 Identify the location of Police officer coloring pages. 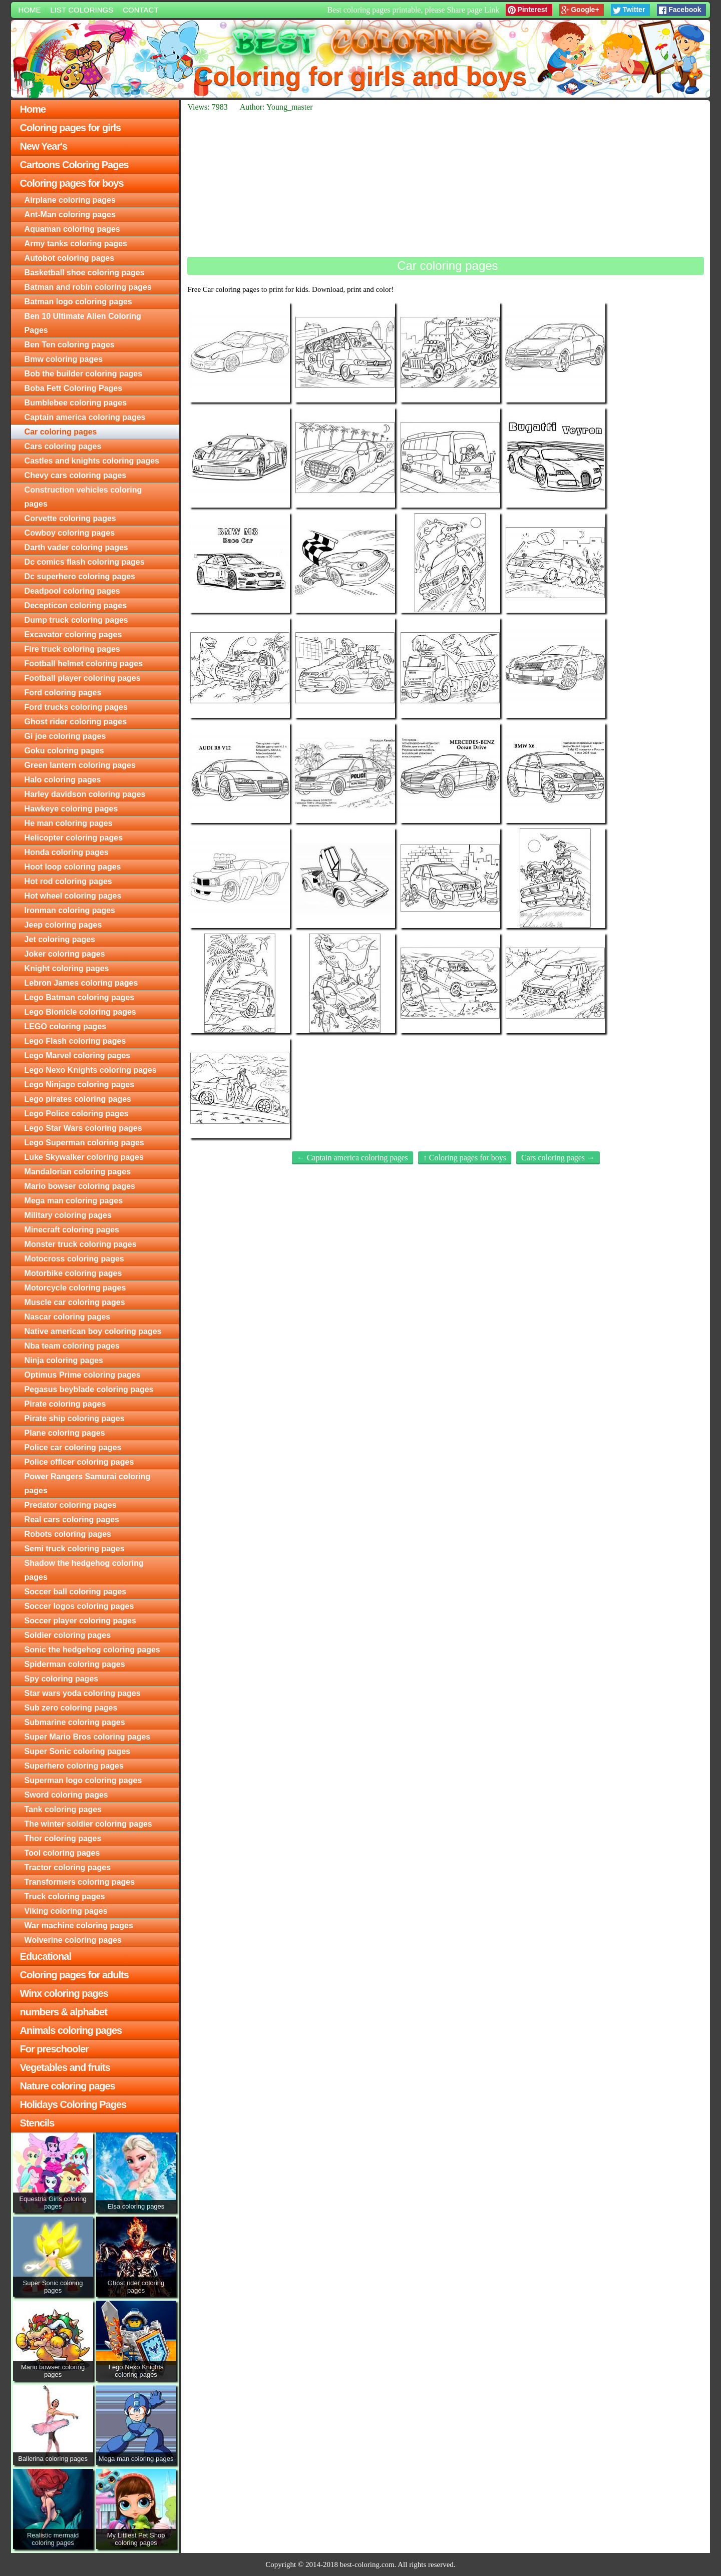
(79, 1462).